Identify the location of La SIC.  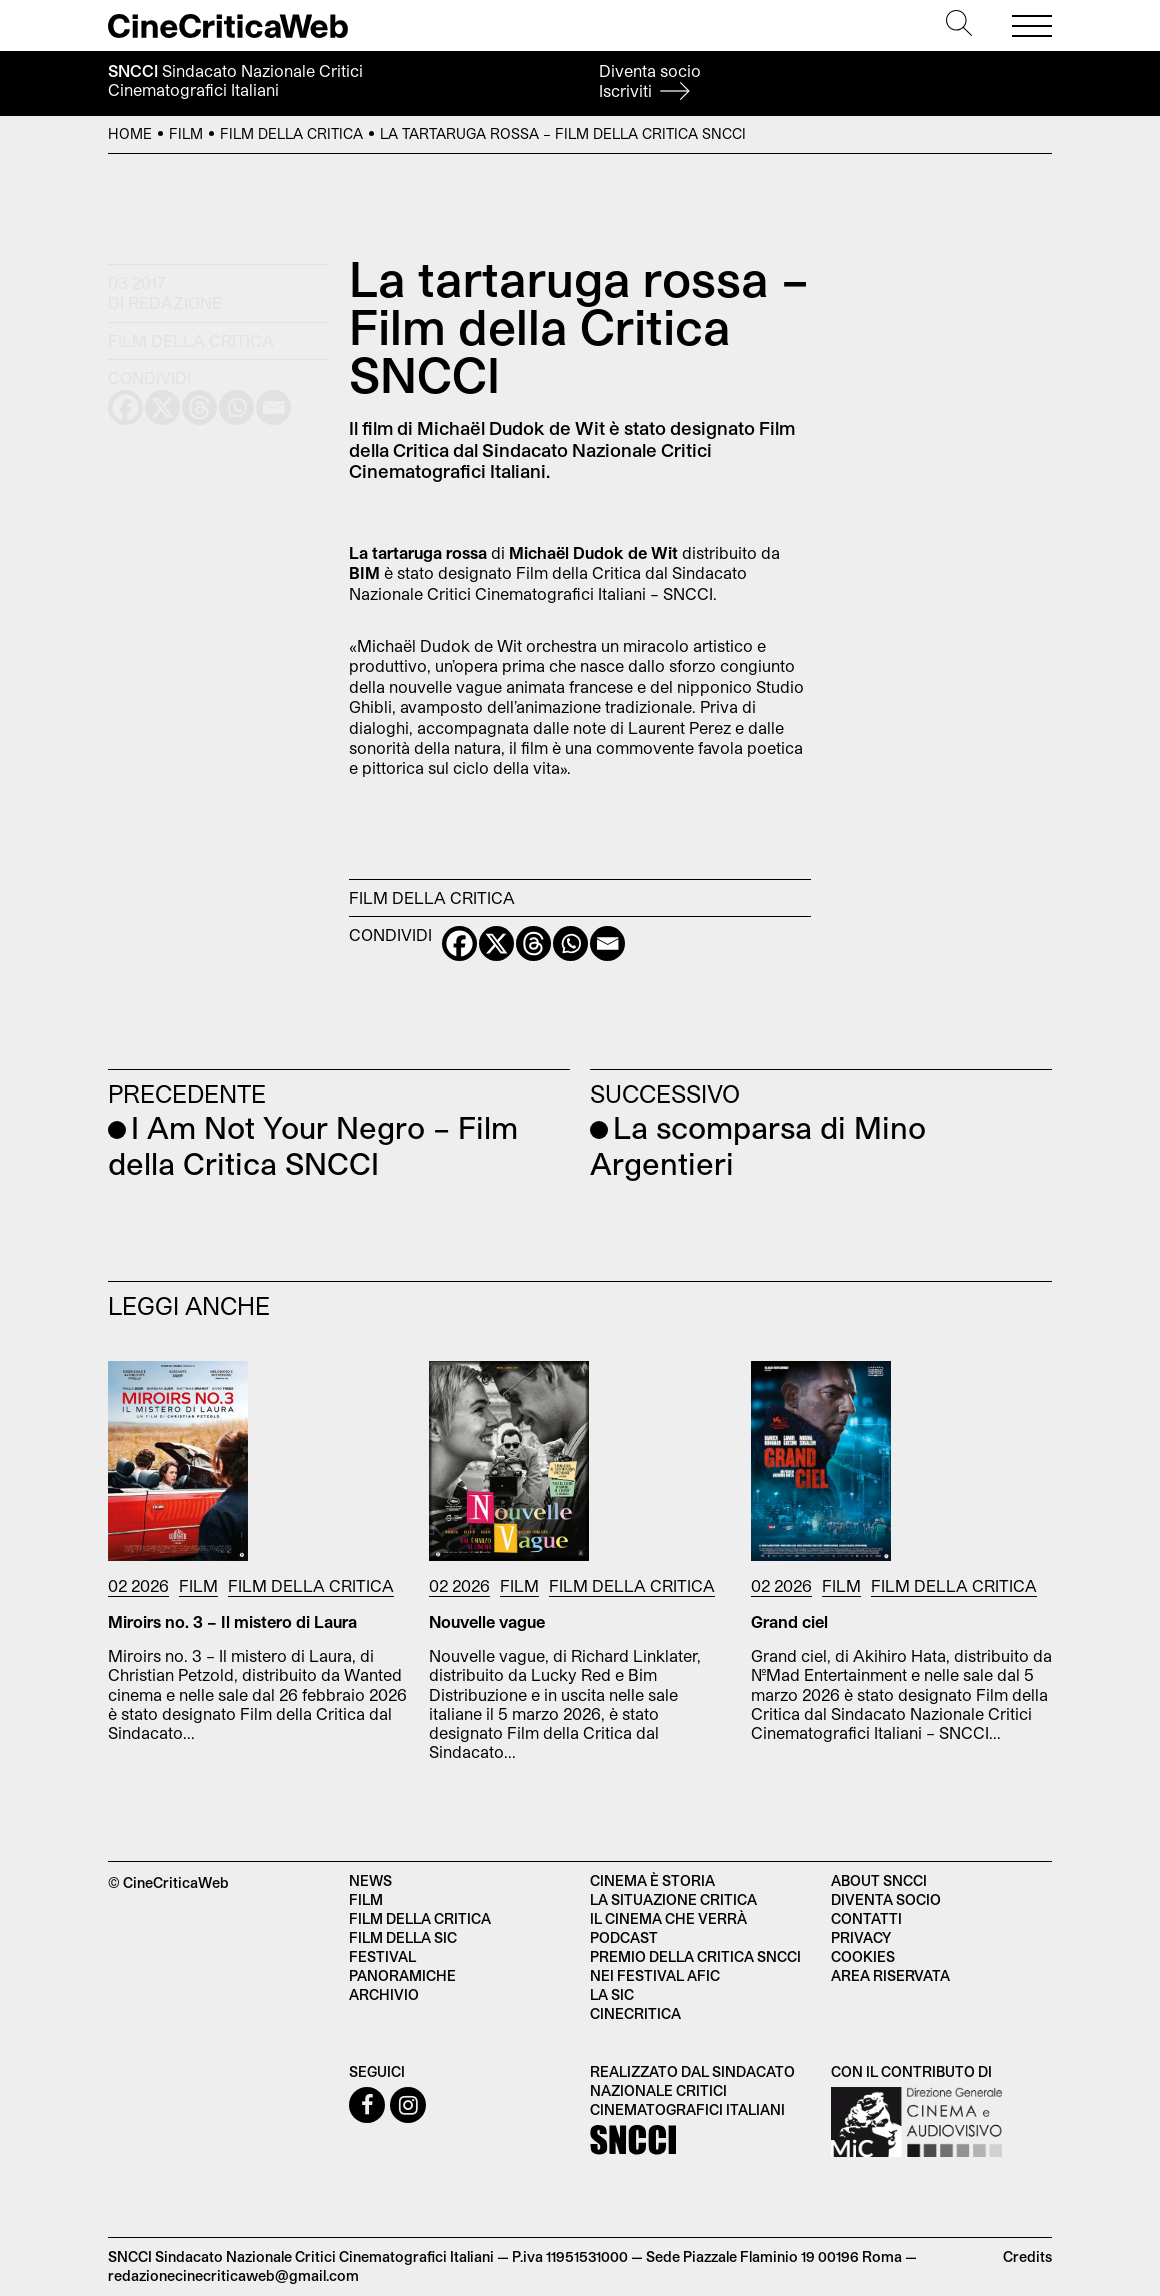
(612, 1994).